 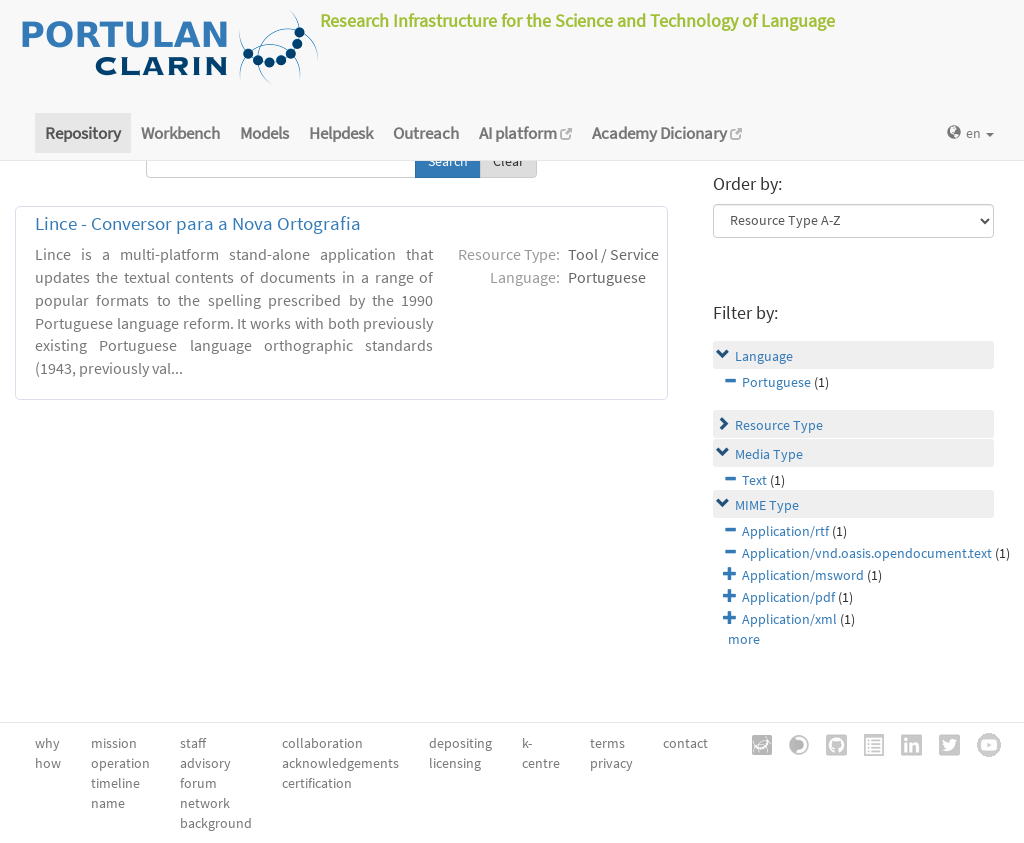 I want to click on more, so click(x=744, y=639).